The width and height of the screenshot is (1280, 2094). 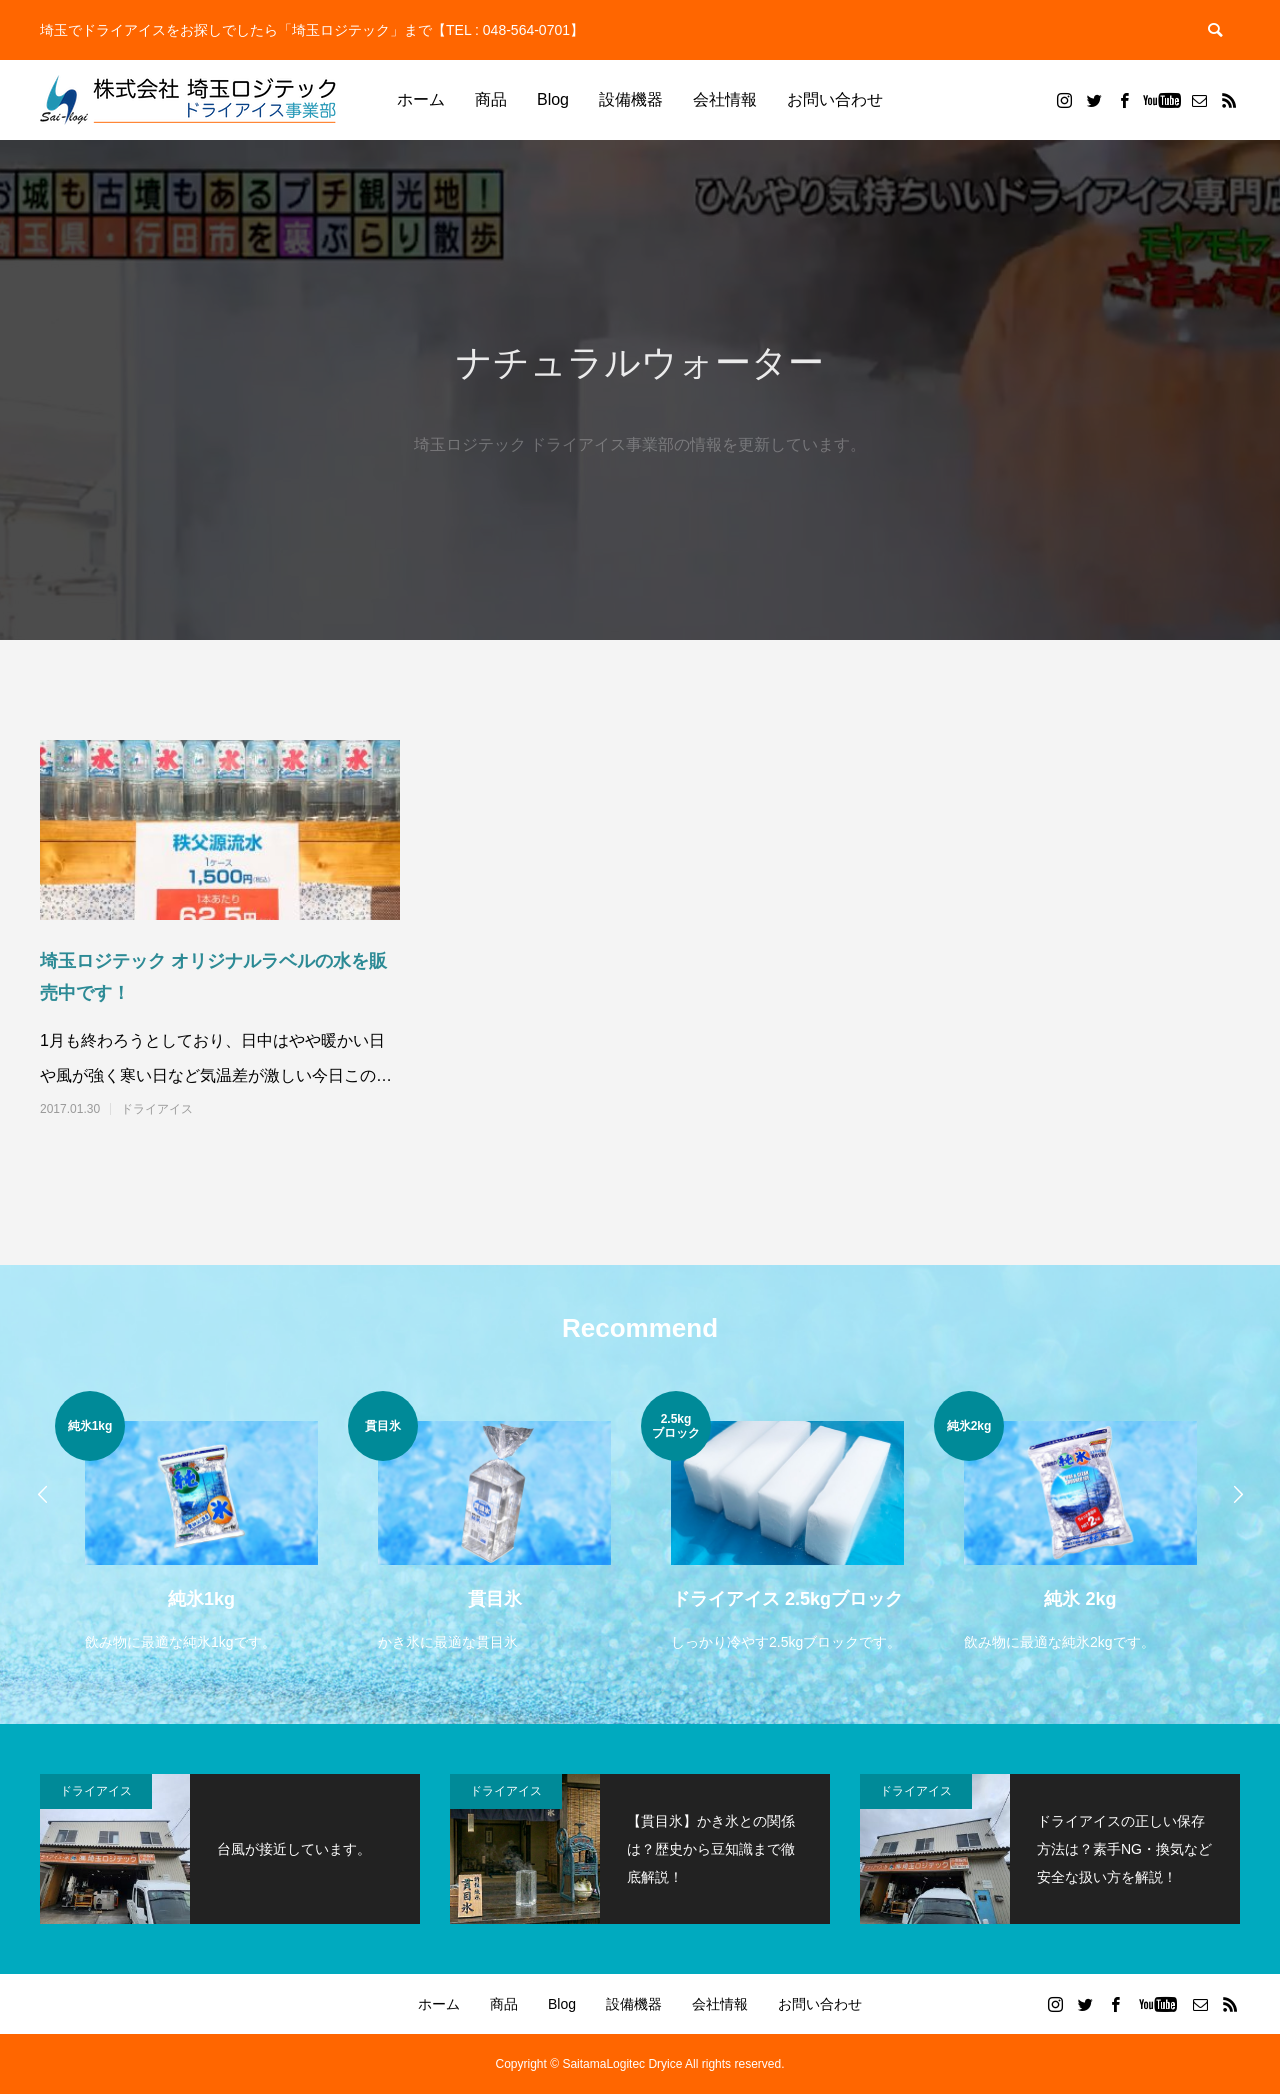 I want to click on 商品, so click(x=491, y=99).